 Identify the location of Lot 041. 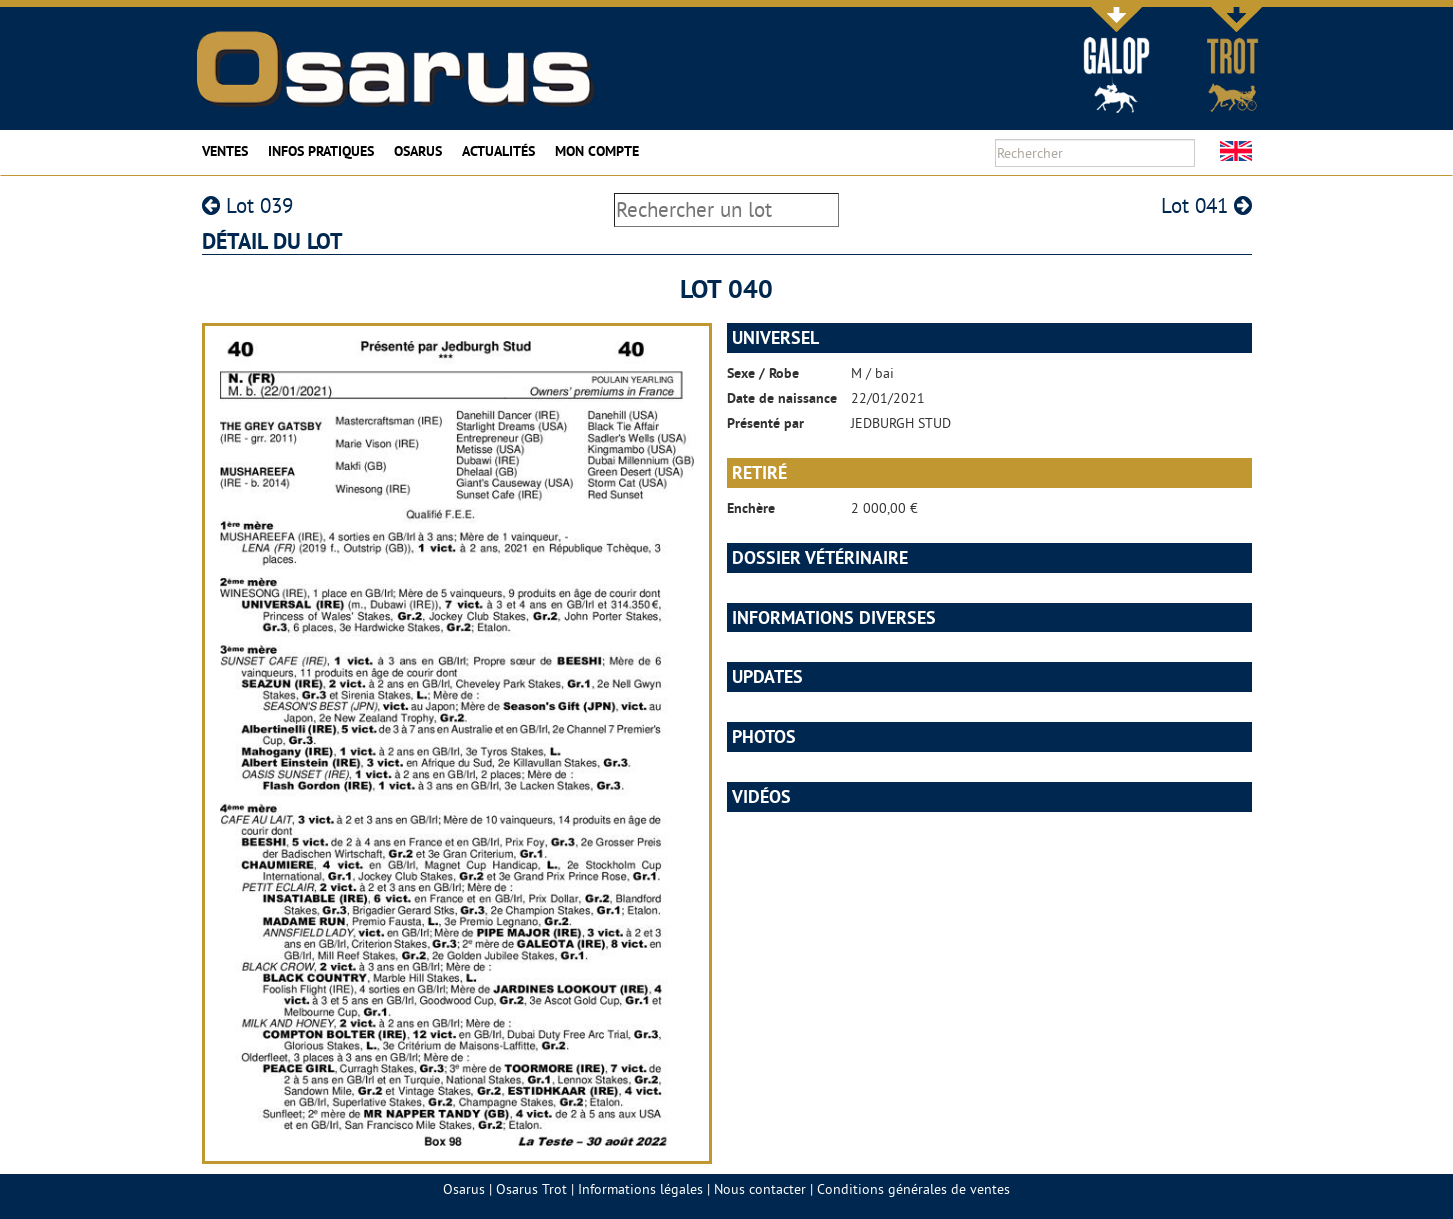
(1206, 205).